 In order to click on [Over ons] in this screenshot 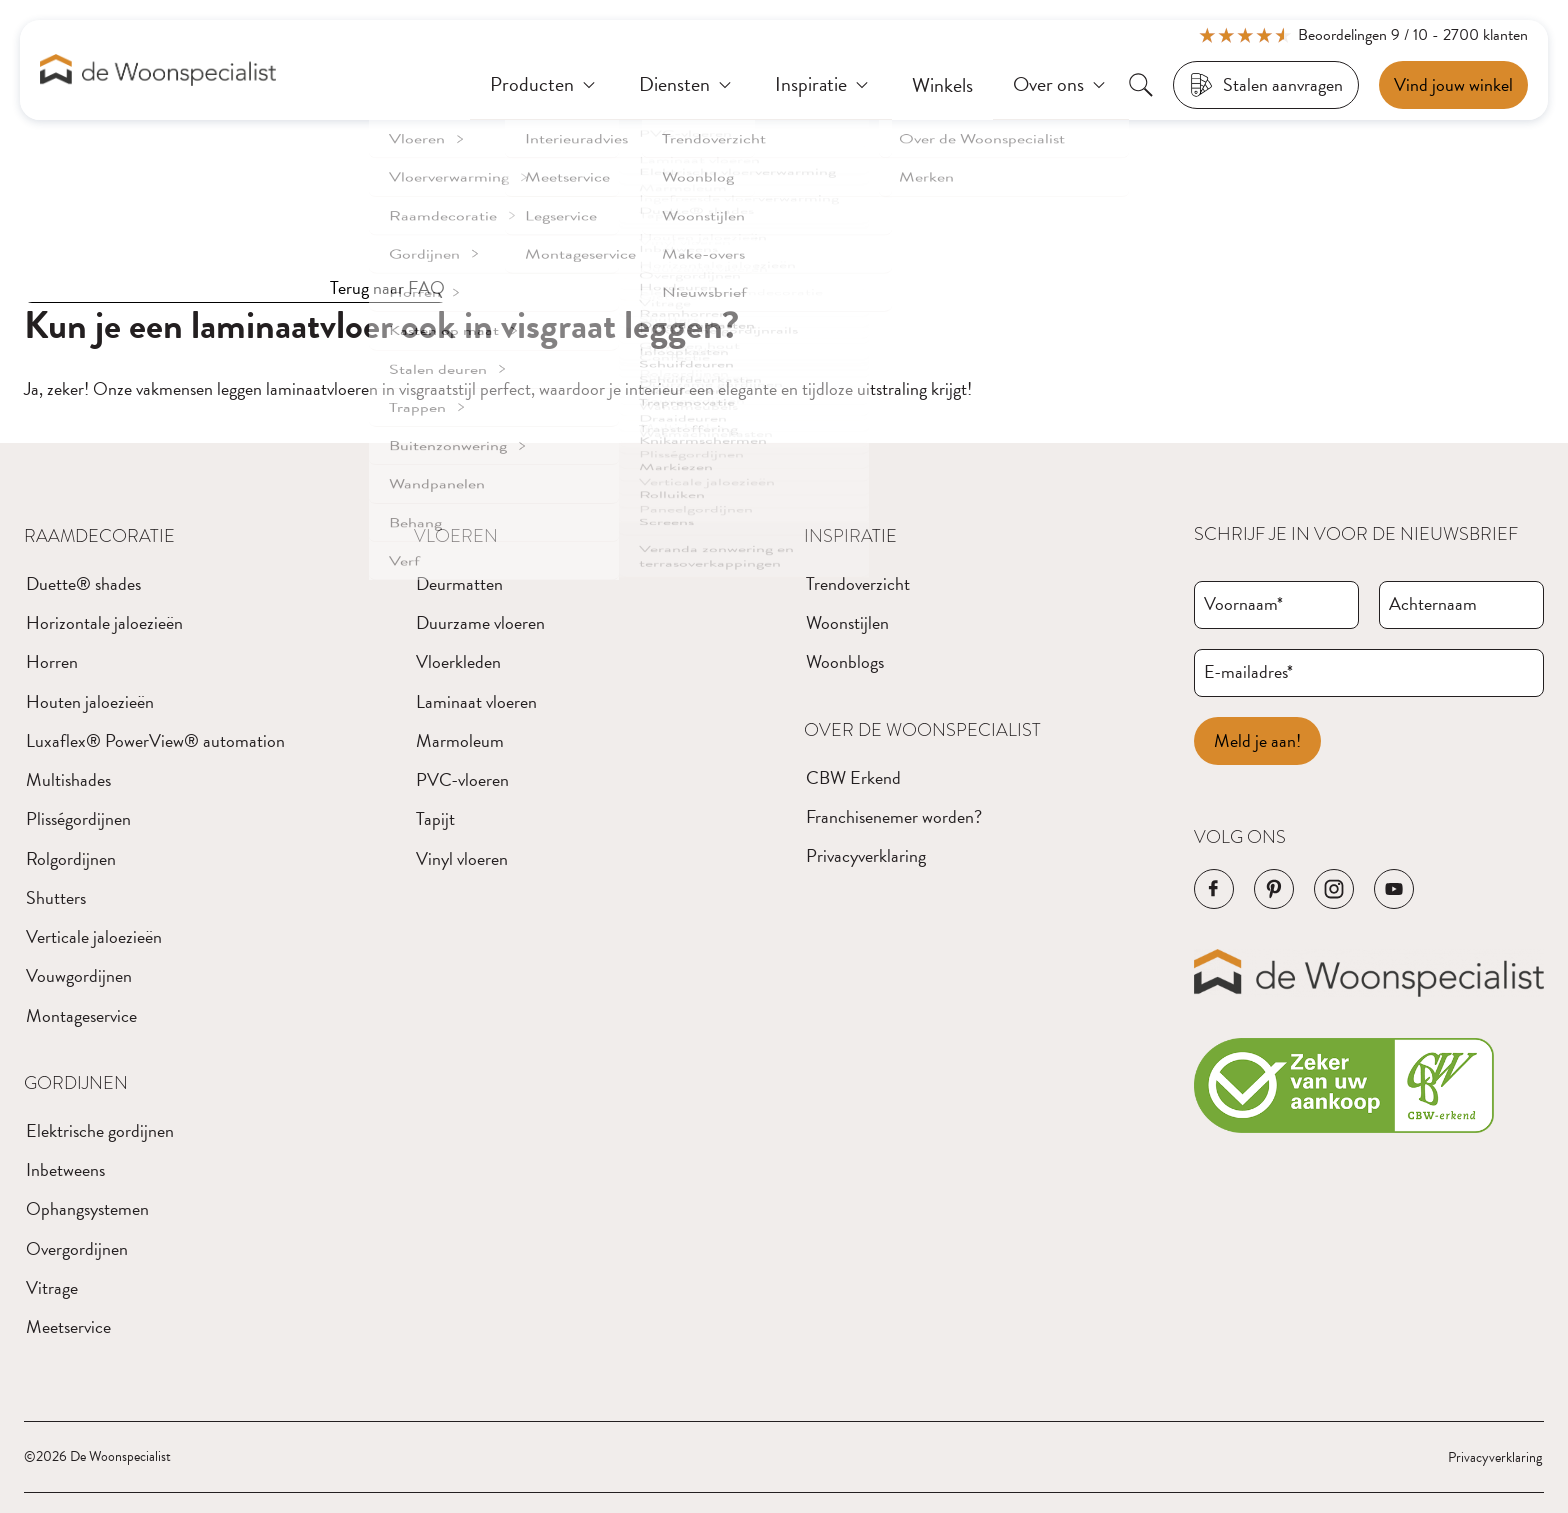, I will do `click(1061, 85)`.